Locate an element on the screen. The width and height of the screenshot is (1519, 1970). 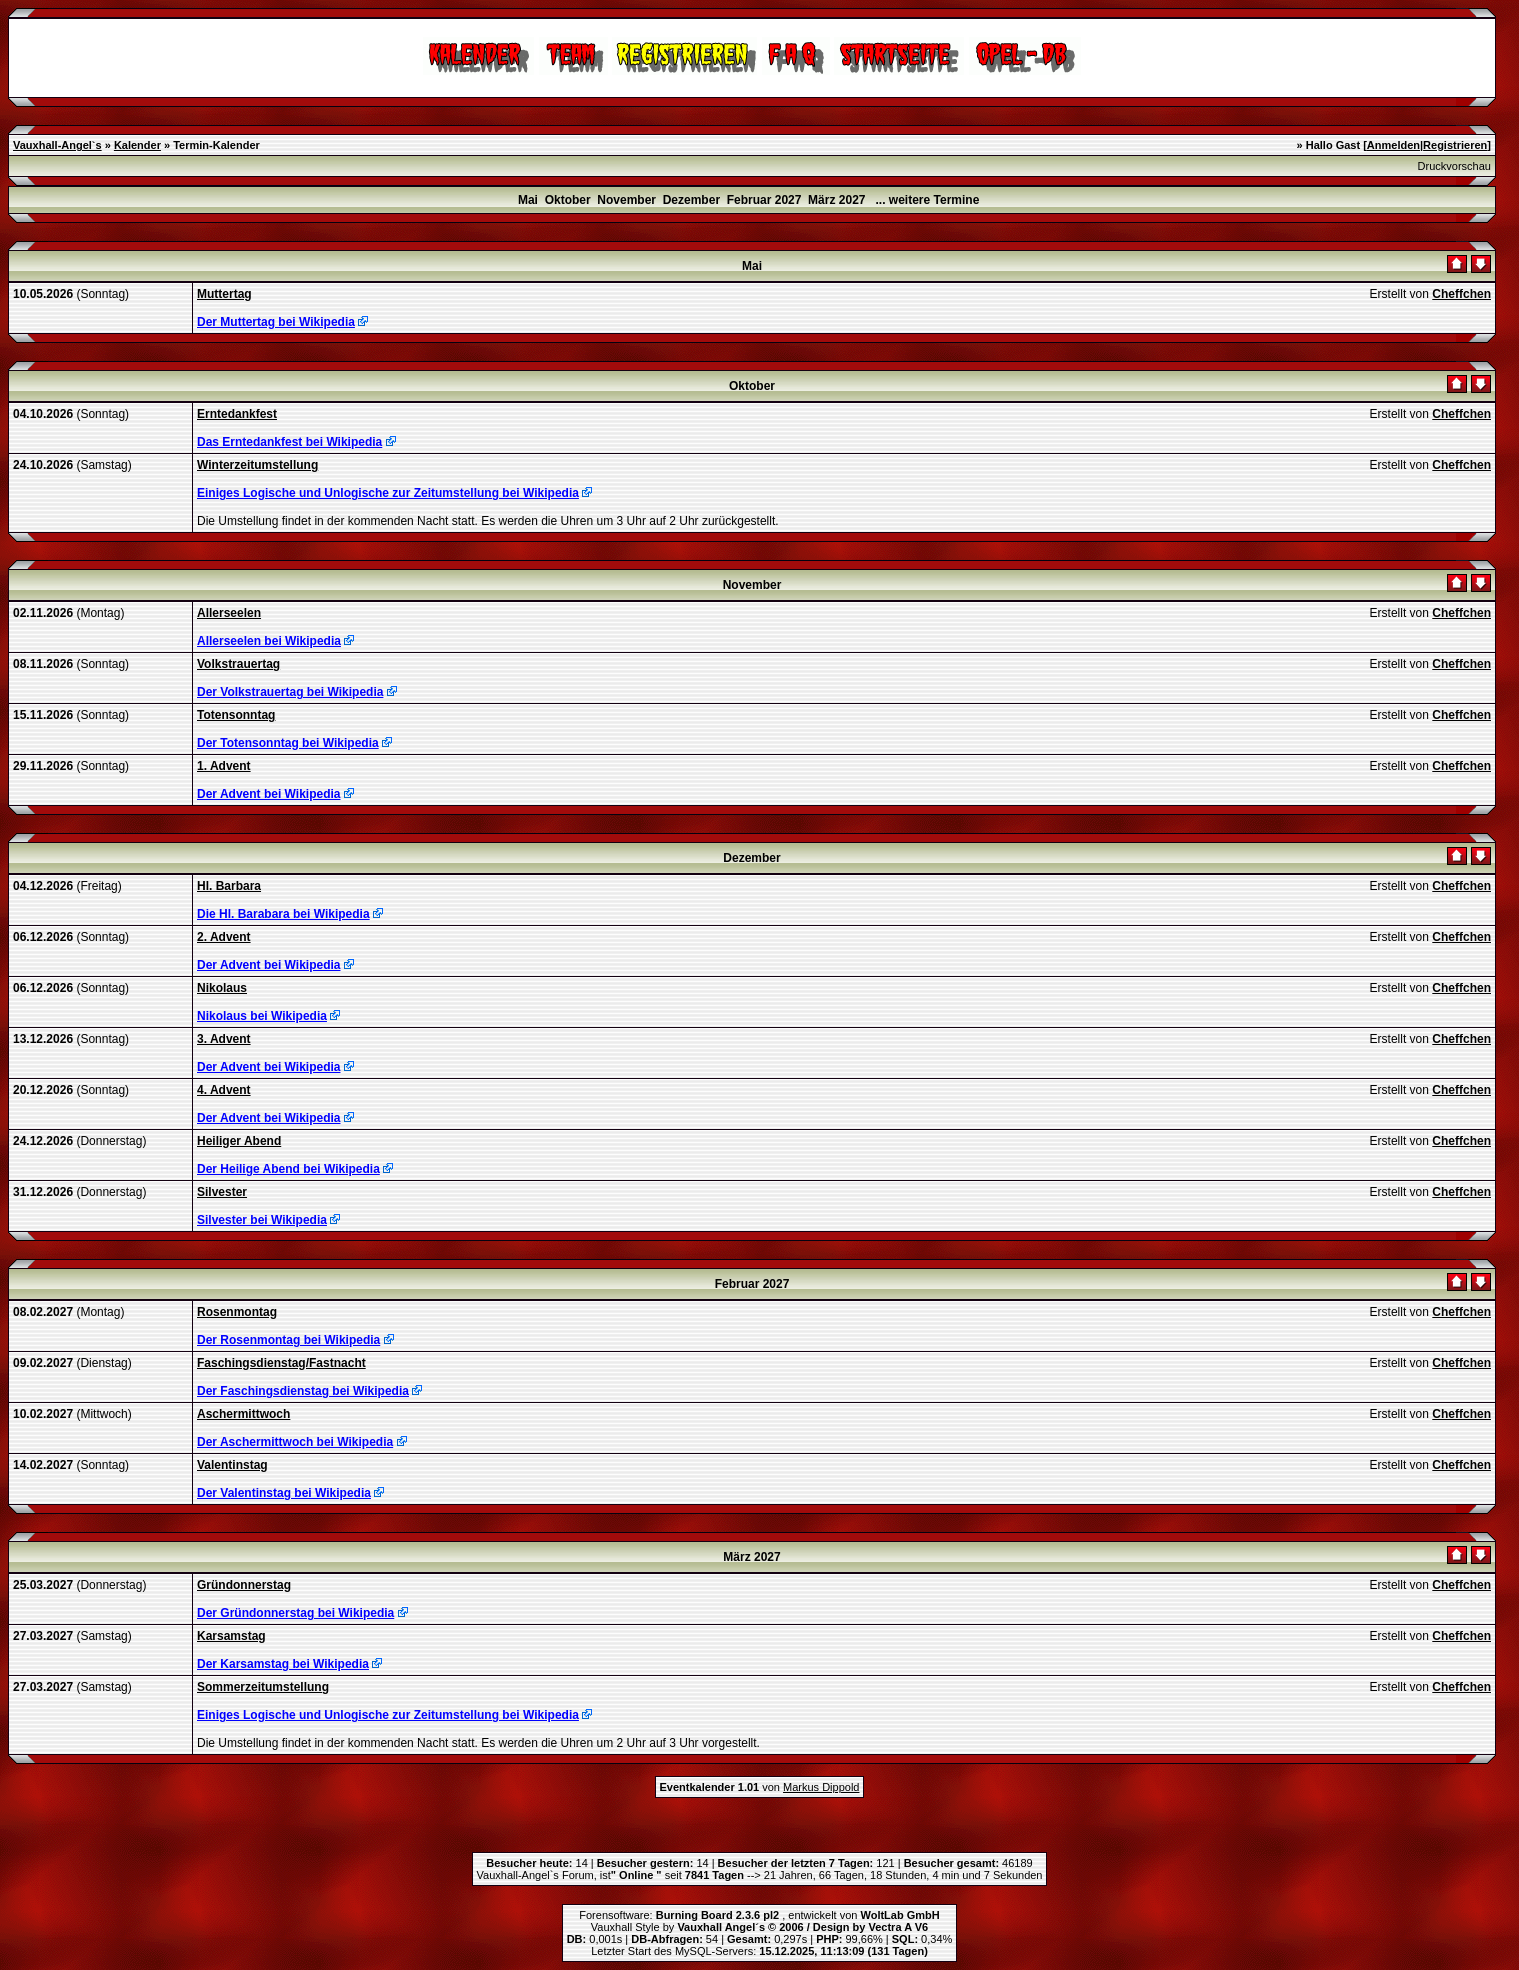
Februar 2027 is located at coordinates (764, 200).